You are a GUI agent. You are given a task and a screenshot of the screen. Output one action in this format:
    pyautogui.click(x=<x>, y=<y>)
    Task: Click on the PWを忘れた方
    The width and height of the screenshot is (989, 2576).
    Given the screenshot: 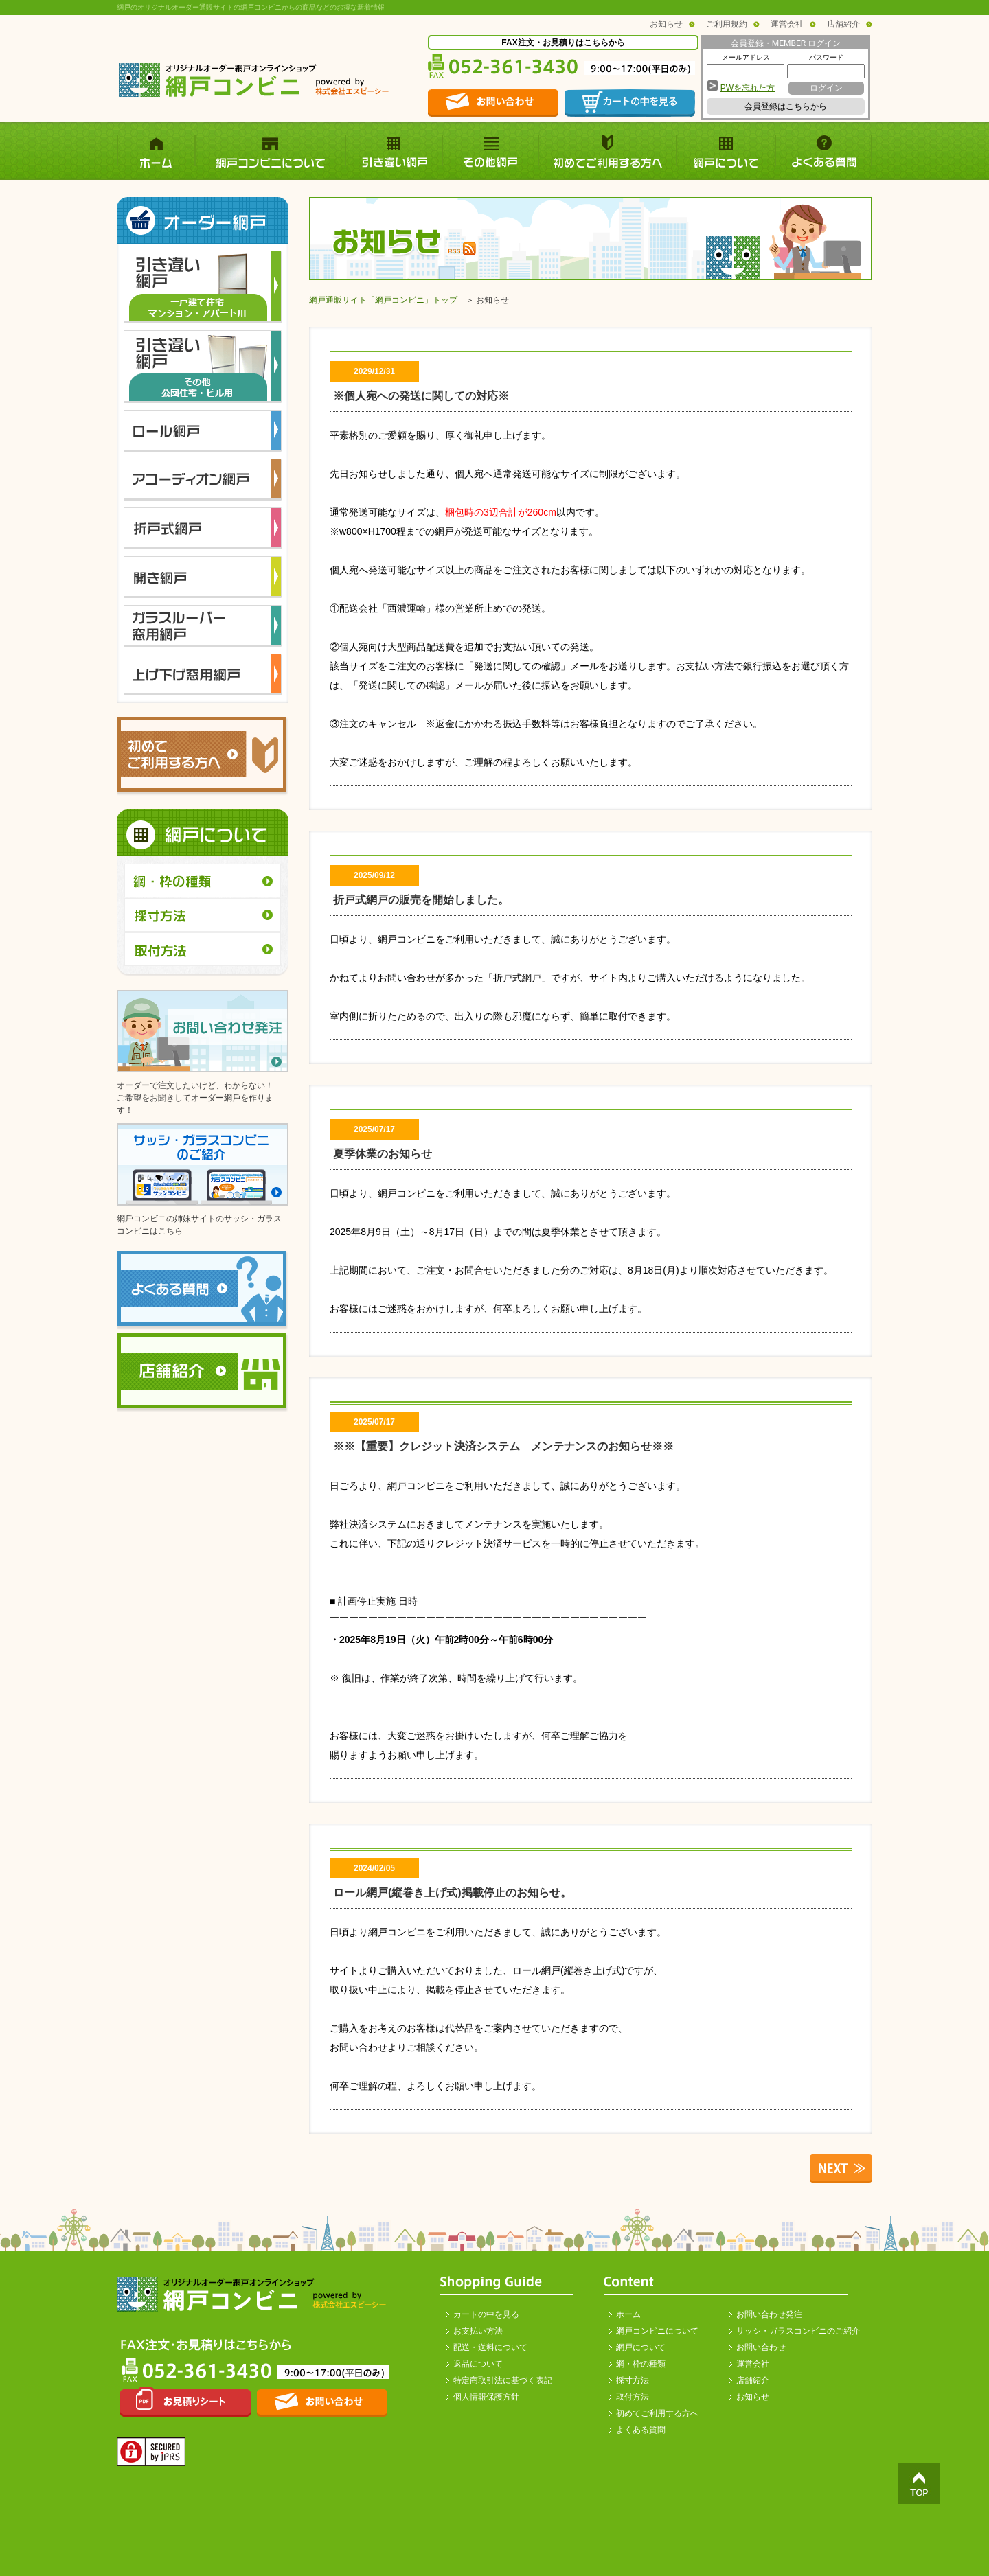 What is the action you would take?
    pyautogui.click(x=747, y=88)
    